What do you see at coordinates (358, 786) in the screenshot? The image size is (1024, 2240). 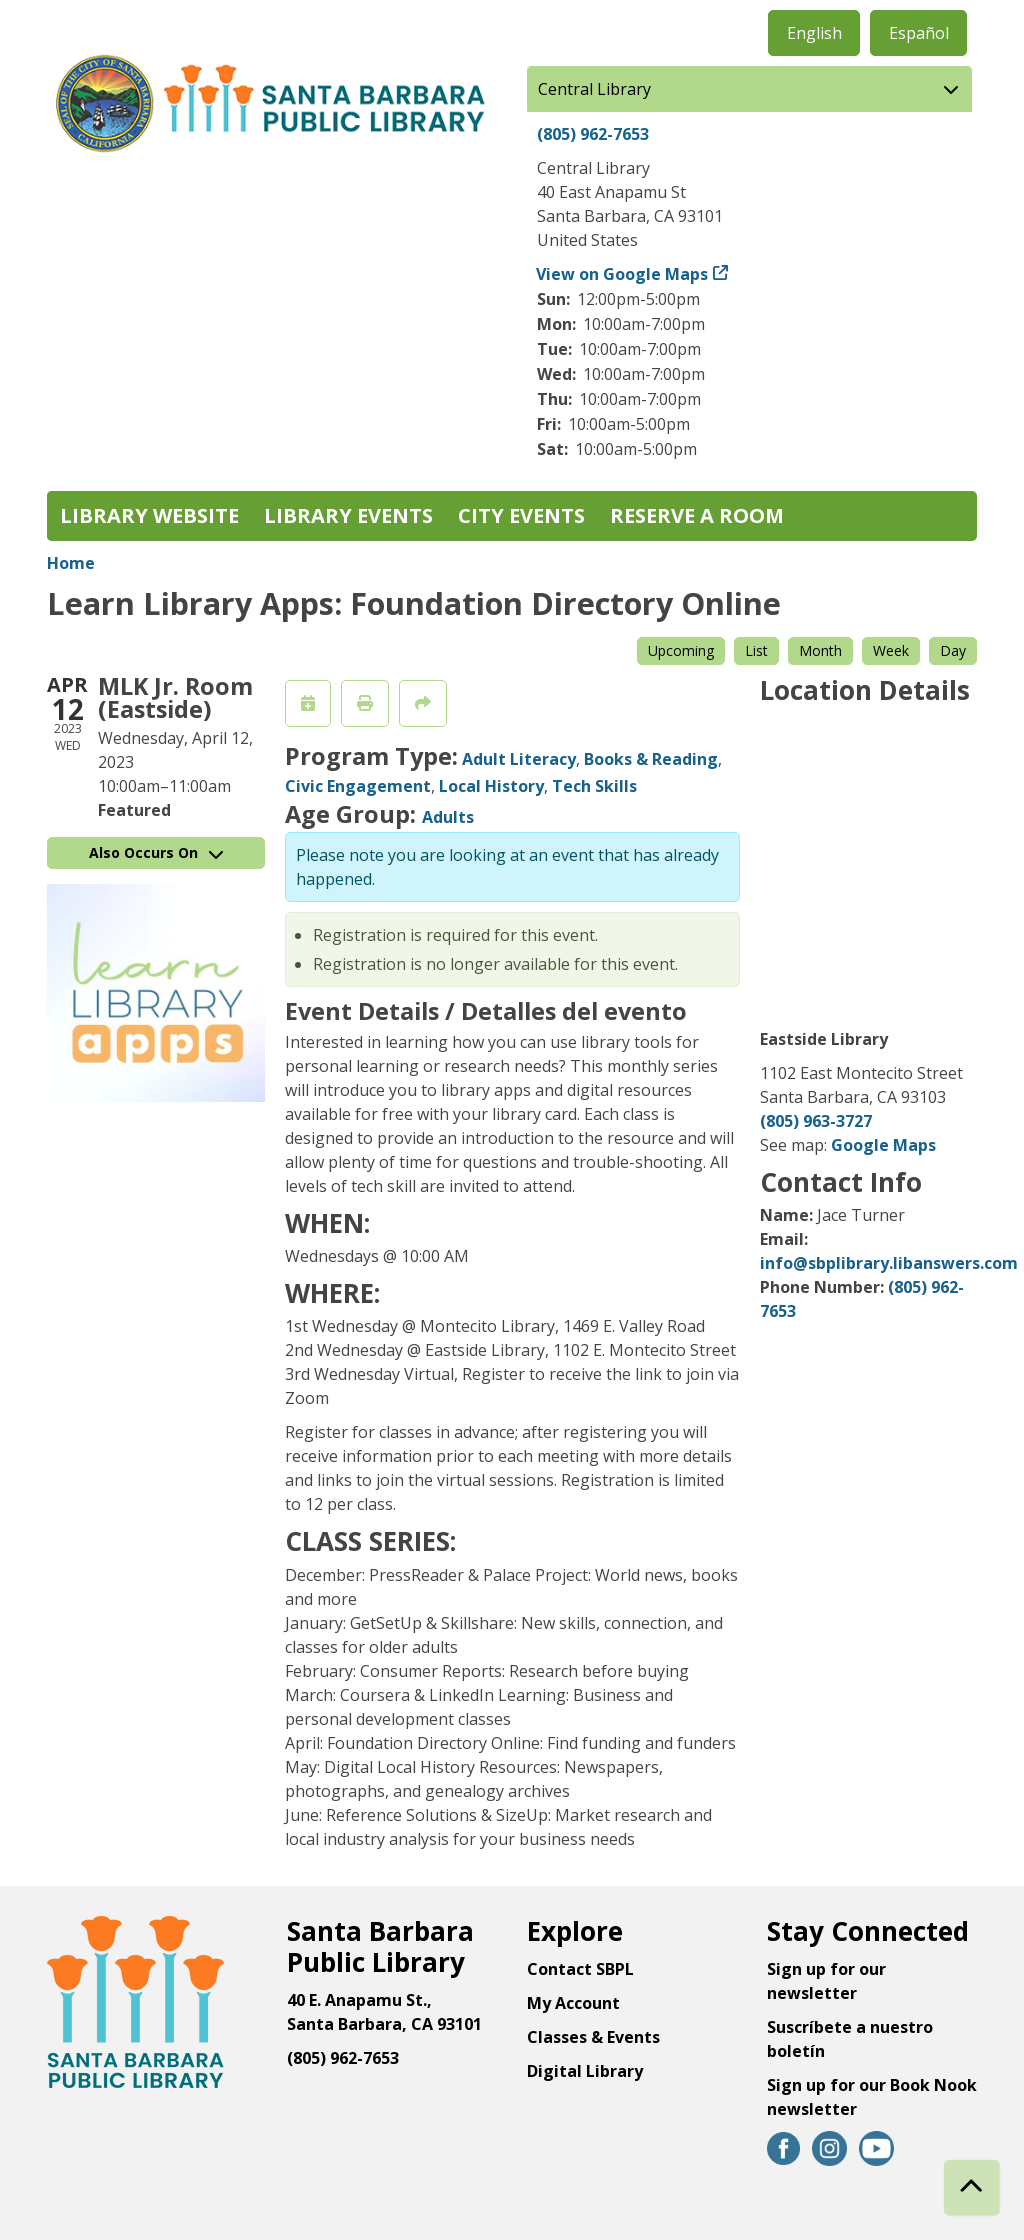 I see `Civic Engagement` at bounding box center [358, 786].